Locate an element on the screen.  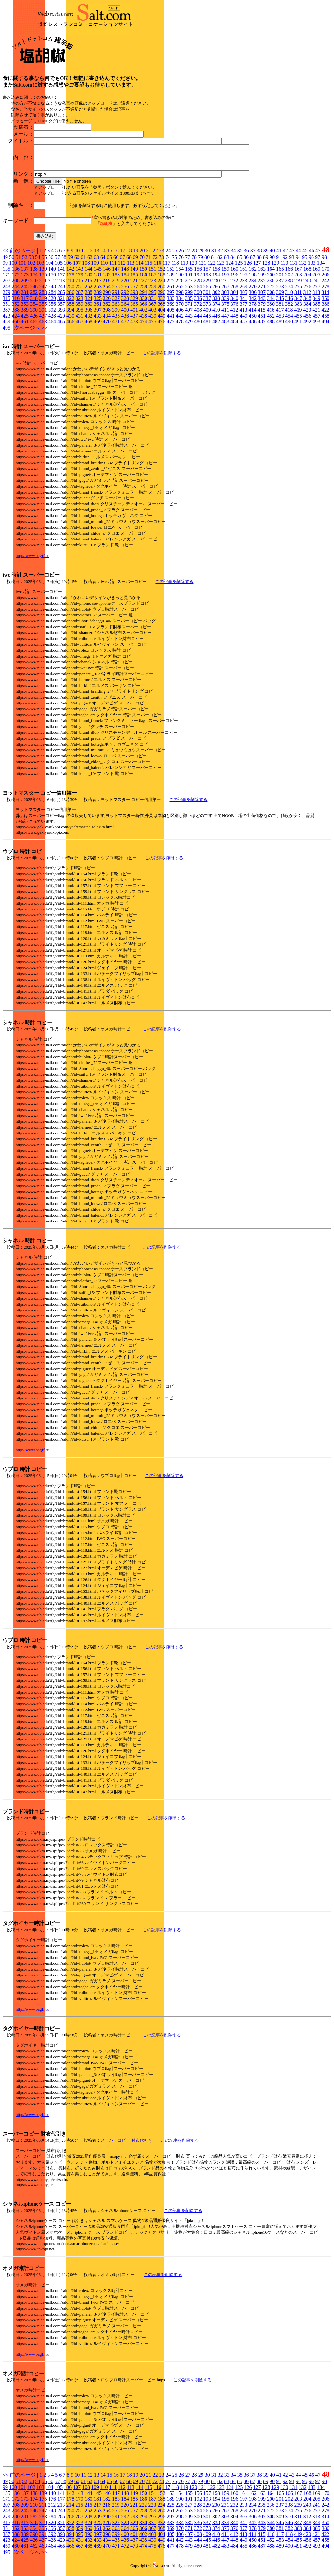
393 is located at coordinates (61, 315).